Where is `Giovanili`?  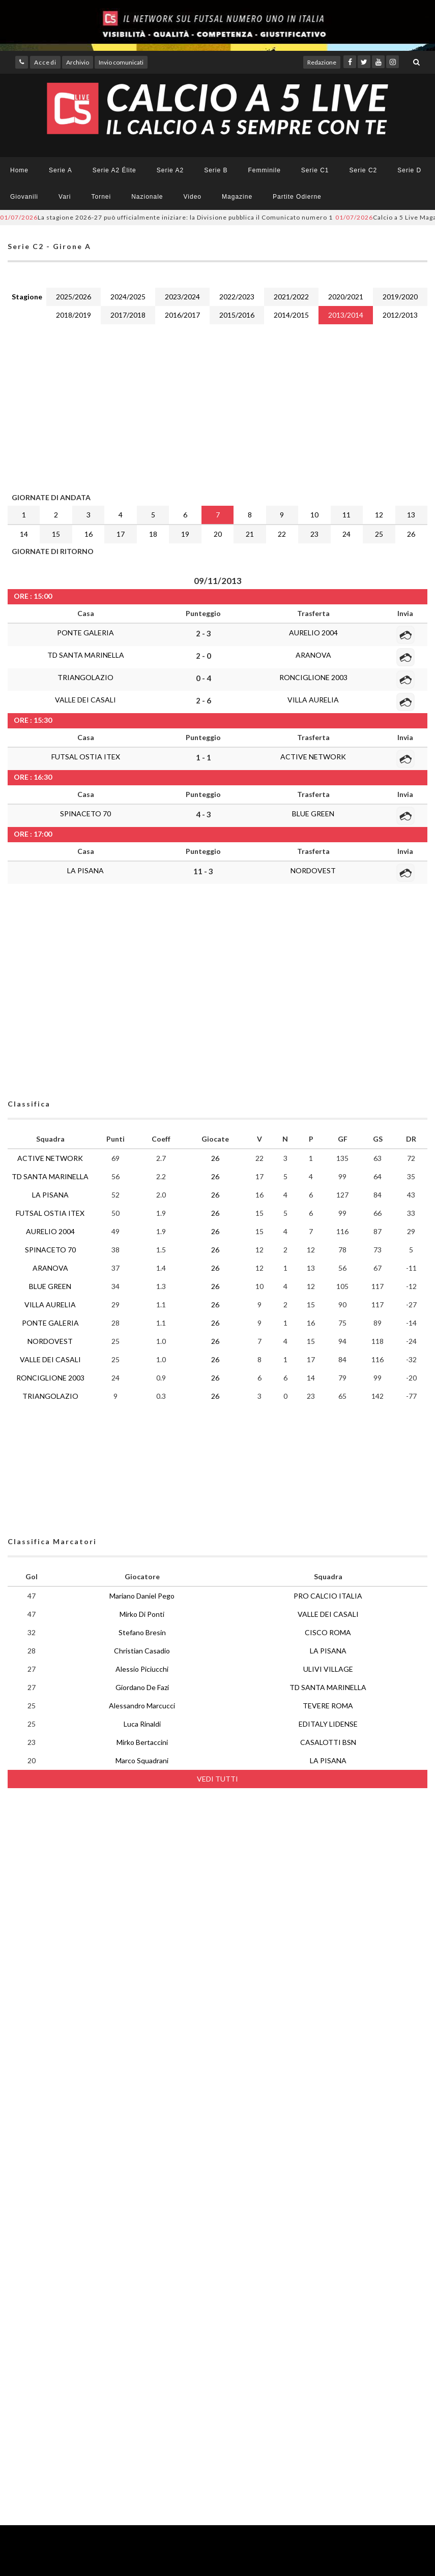 Giovanili is located at coordinates (24, 196).